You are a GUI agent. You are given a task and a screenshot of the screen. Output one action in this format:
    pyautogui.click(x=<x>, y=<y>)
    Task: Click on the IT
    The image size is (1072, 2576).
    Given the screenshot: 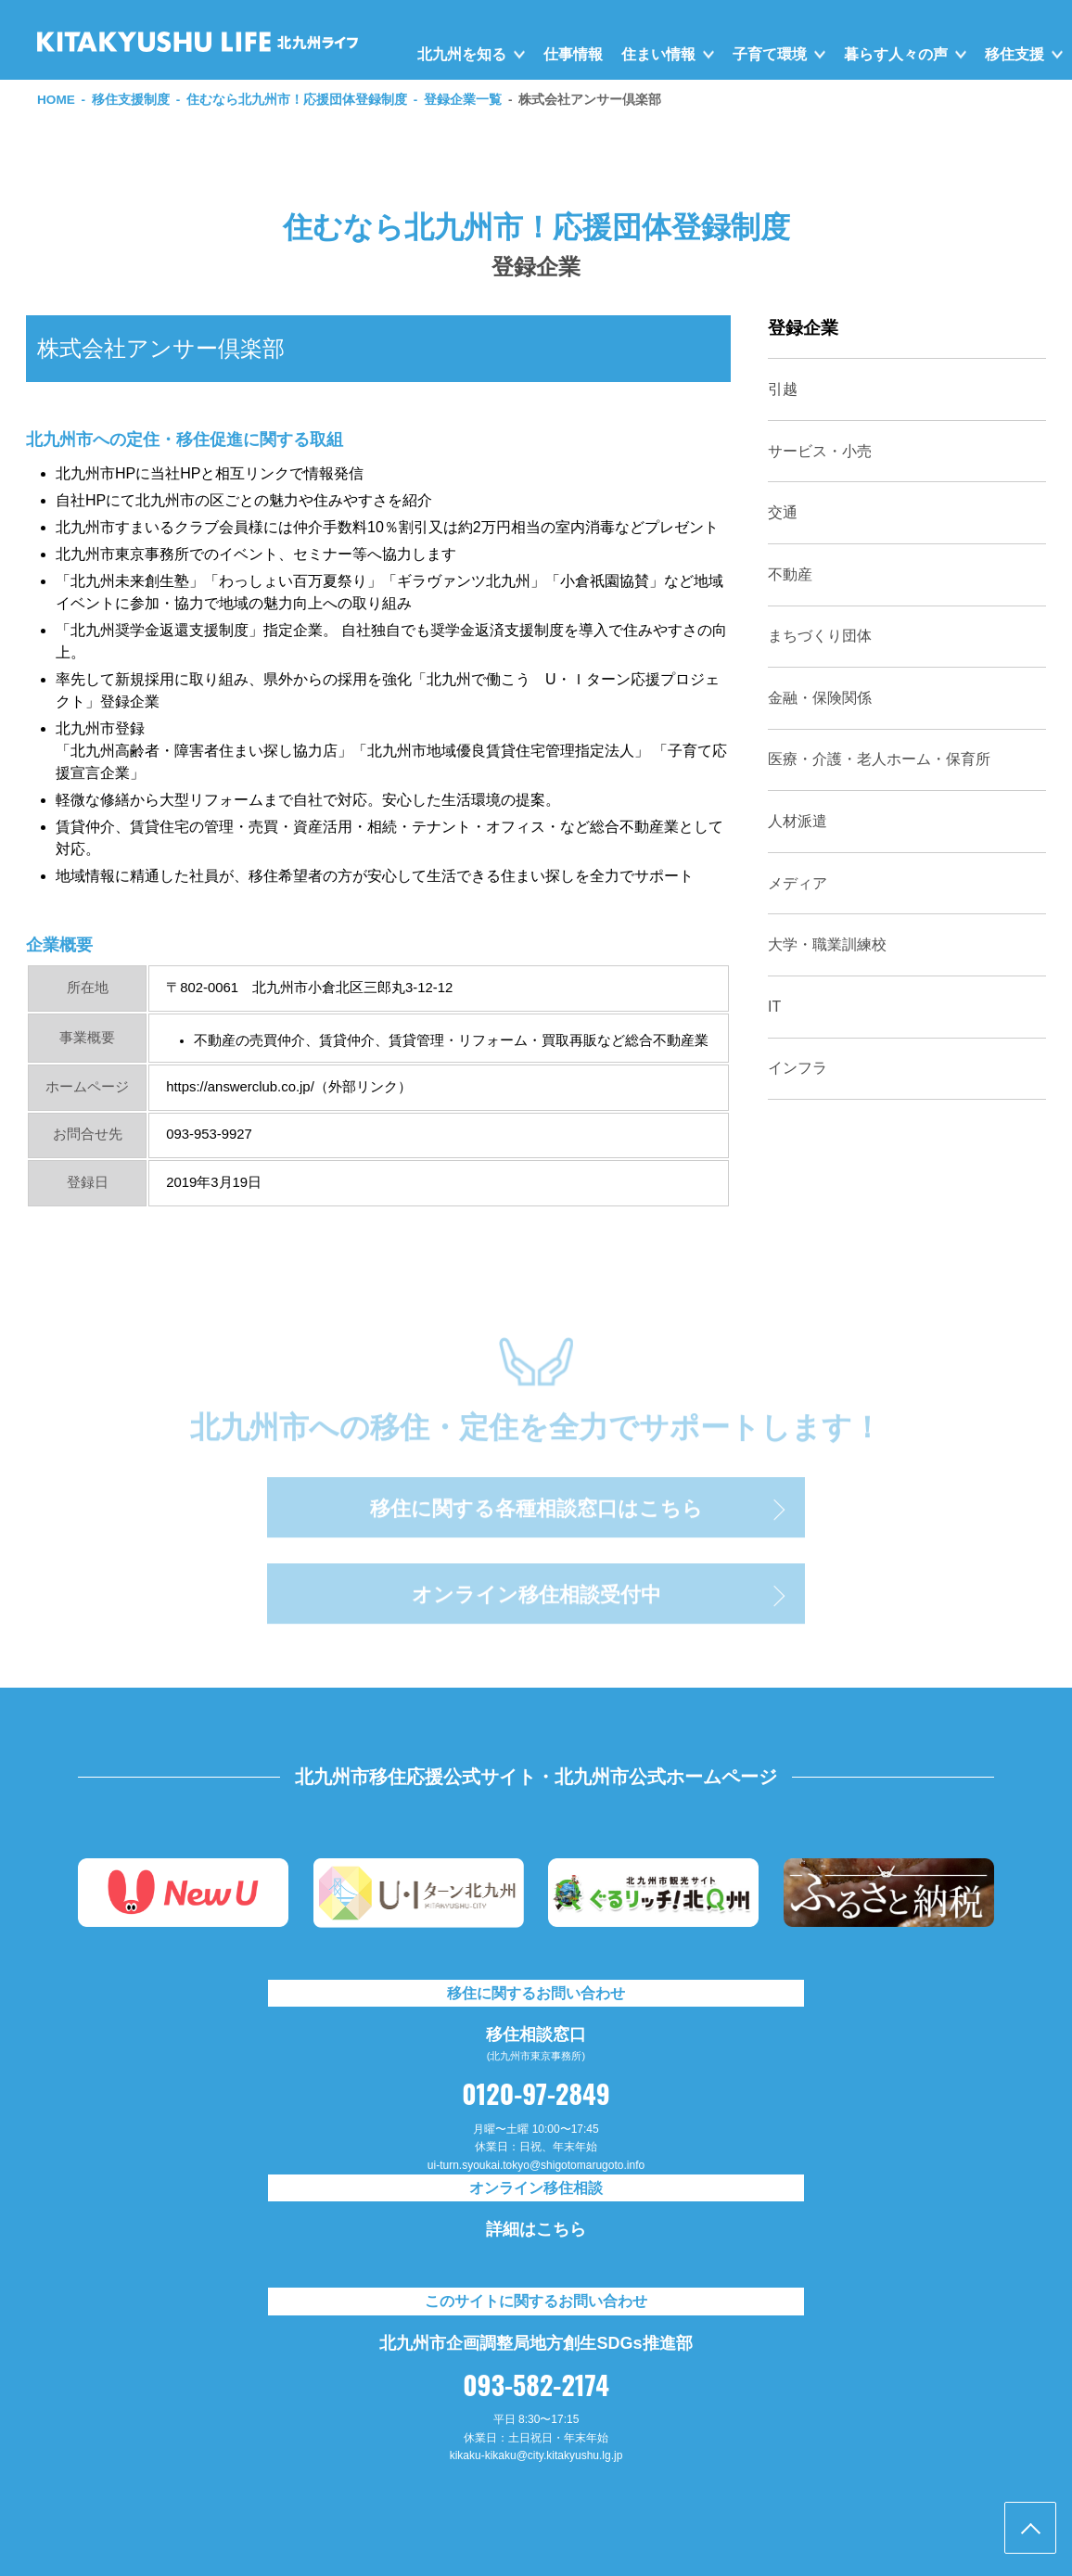 What is the action you would take?
    pyautogui.click(x=774, y=1006)
    